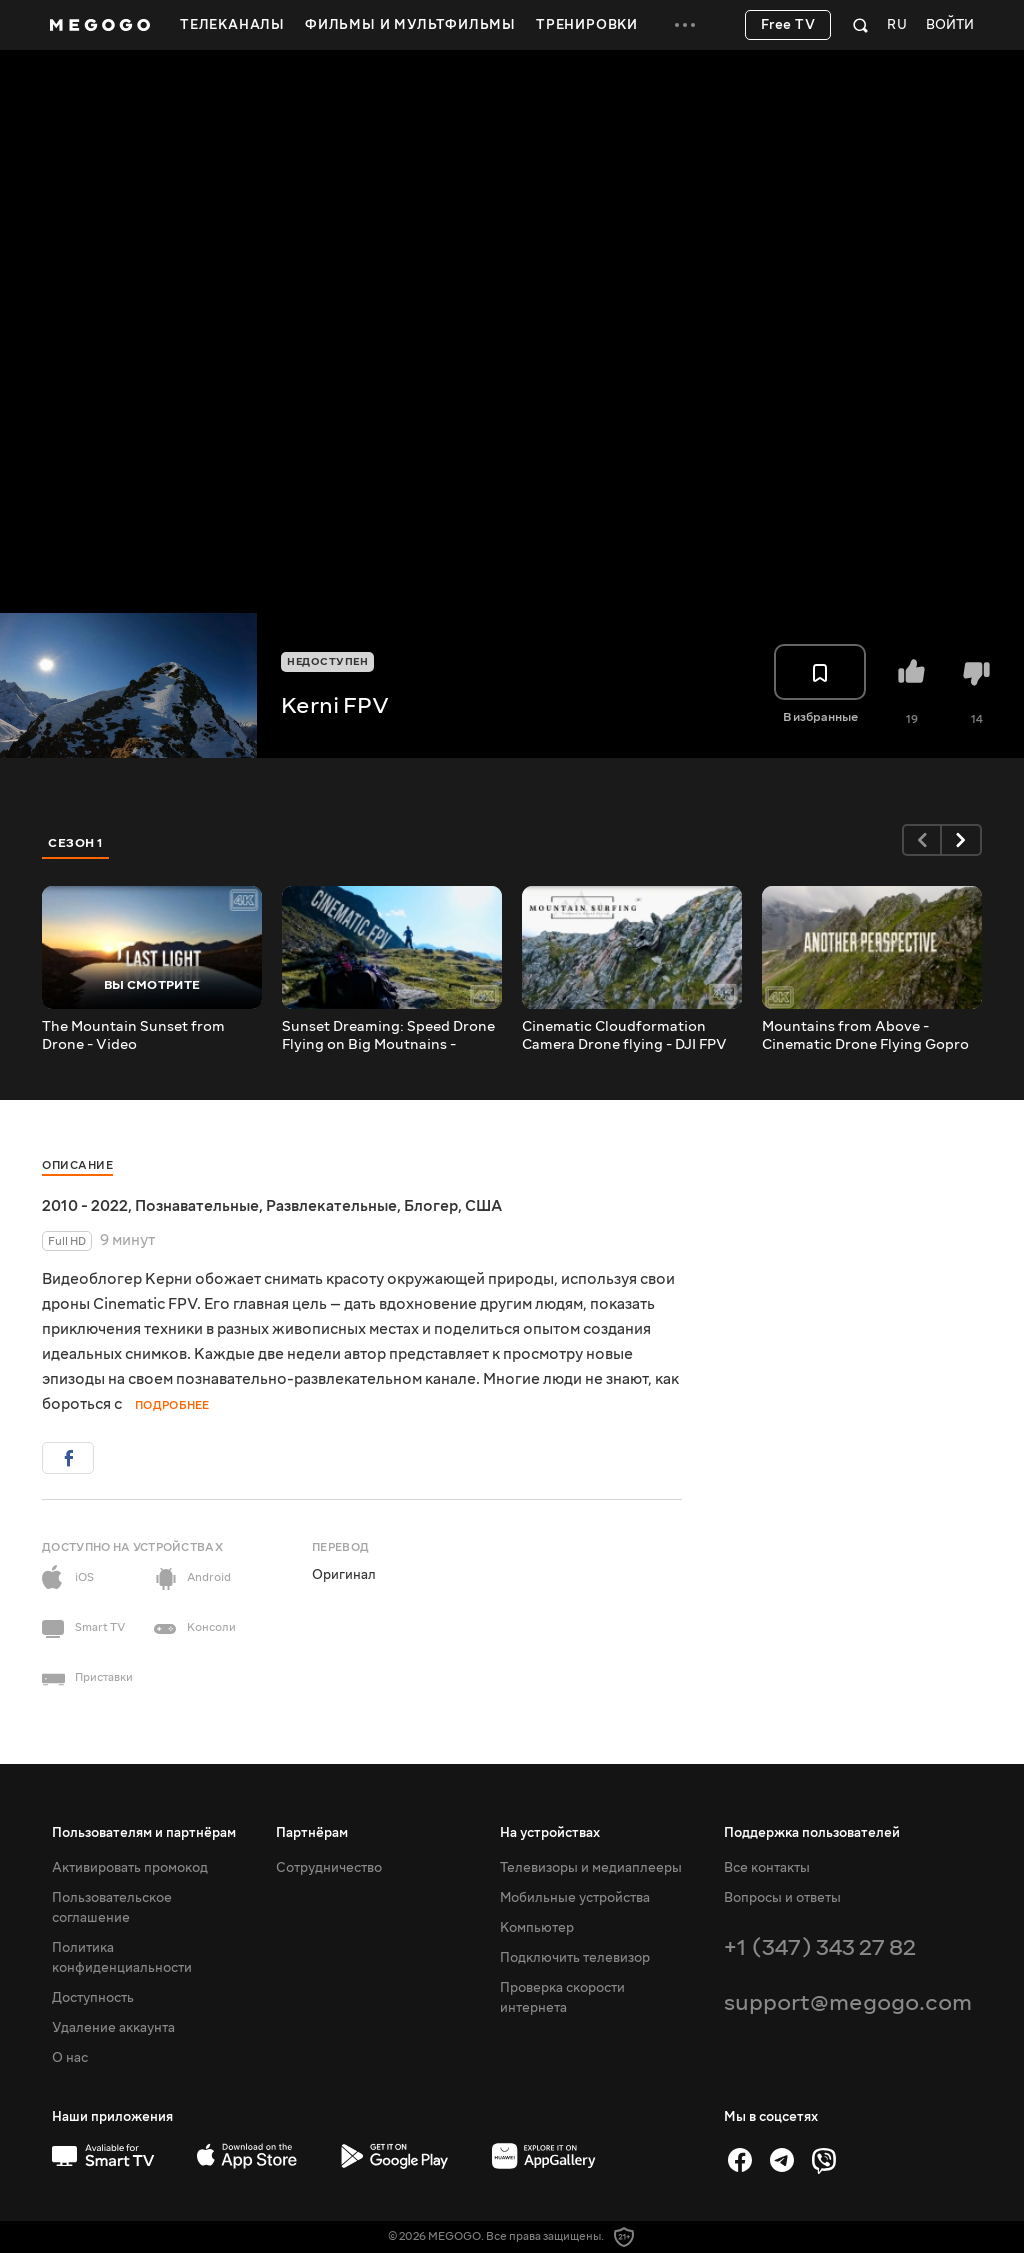 The height and width of the screenshot is (2253, 1024). Describe the element at coordinates (76, 843) in the screenshot. I see `Сезон 1` at that location.